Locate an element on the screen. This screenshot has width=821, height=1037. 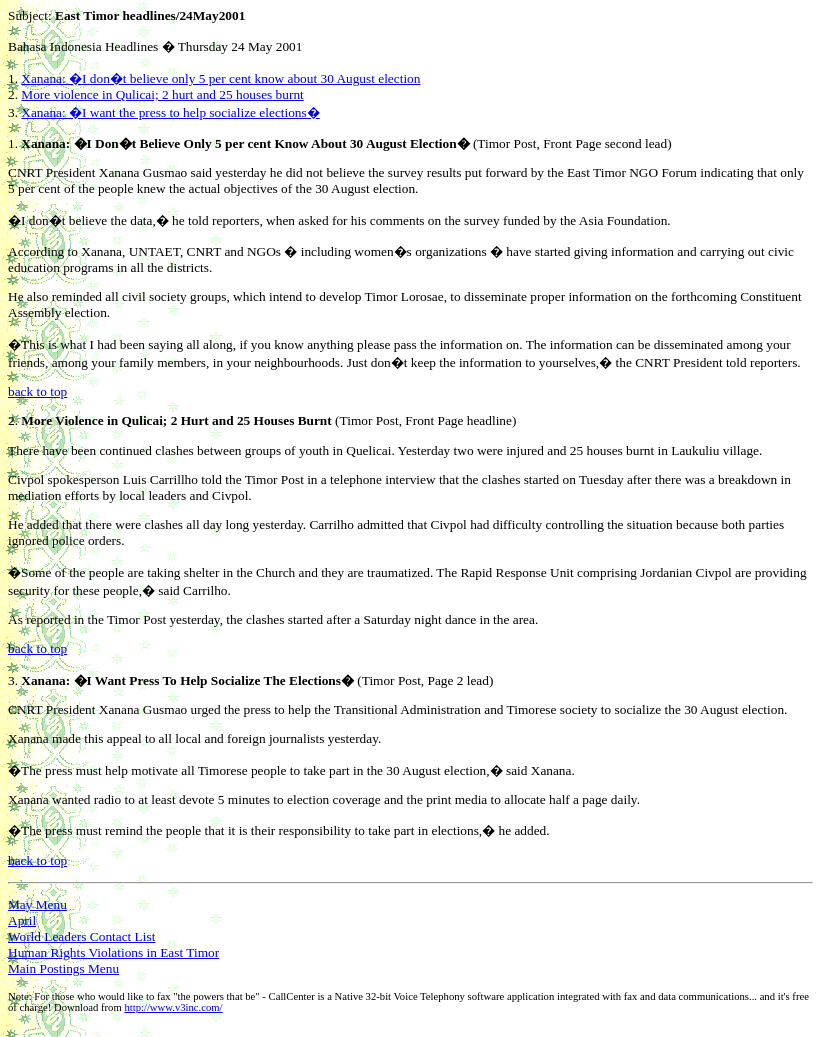
Xanana: �I want the press to help socialize elections� is located at coordinates (170, 112).